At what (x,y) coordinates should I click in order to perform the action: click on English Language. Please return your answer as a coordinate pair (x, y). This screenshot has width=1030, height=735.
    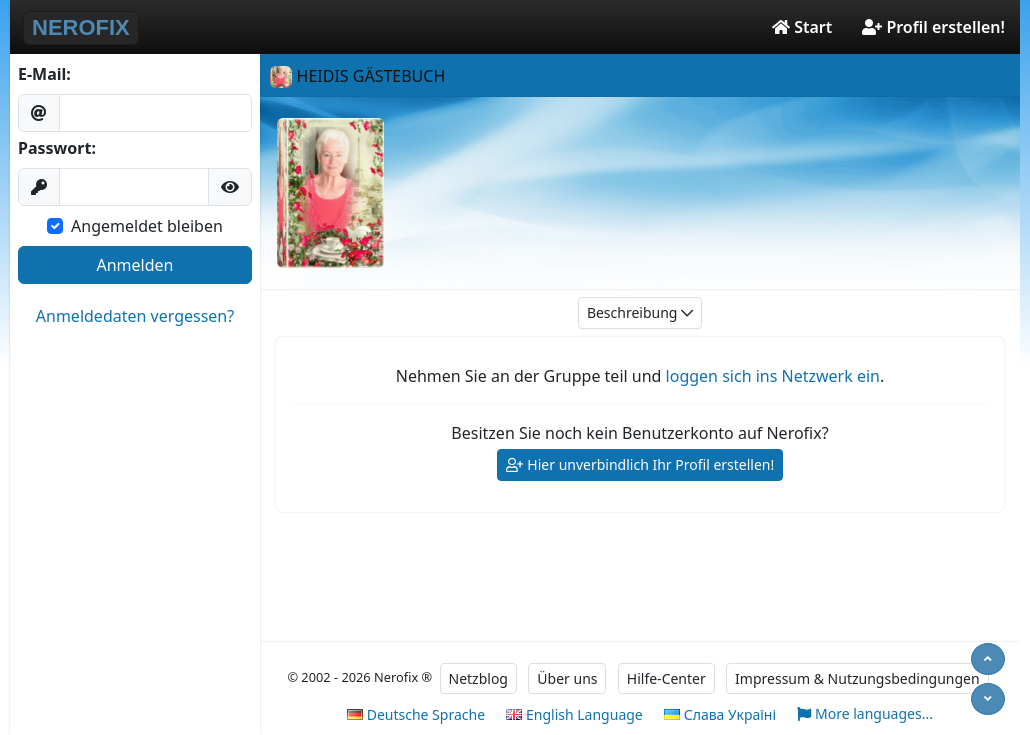
    Looking at the image, I should click on (574, 714).